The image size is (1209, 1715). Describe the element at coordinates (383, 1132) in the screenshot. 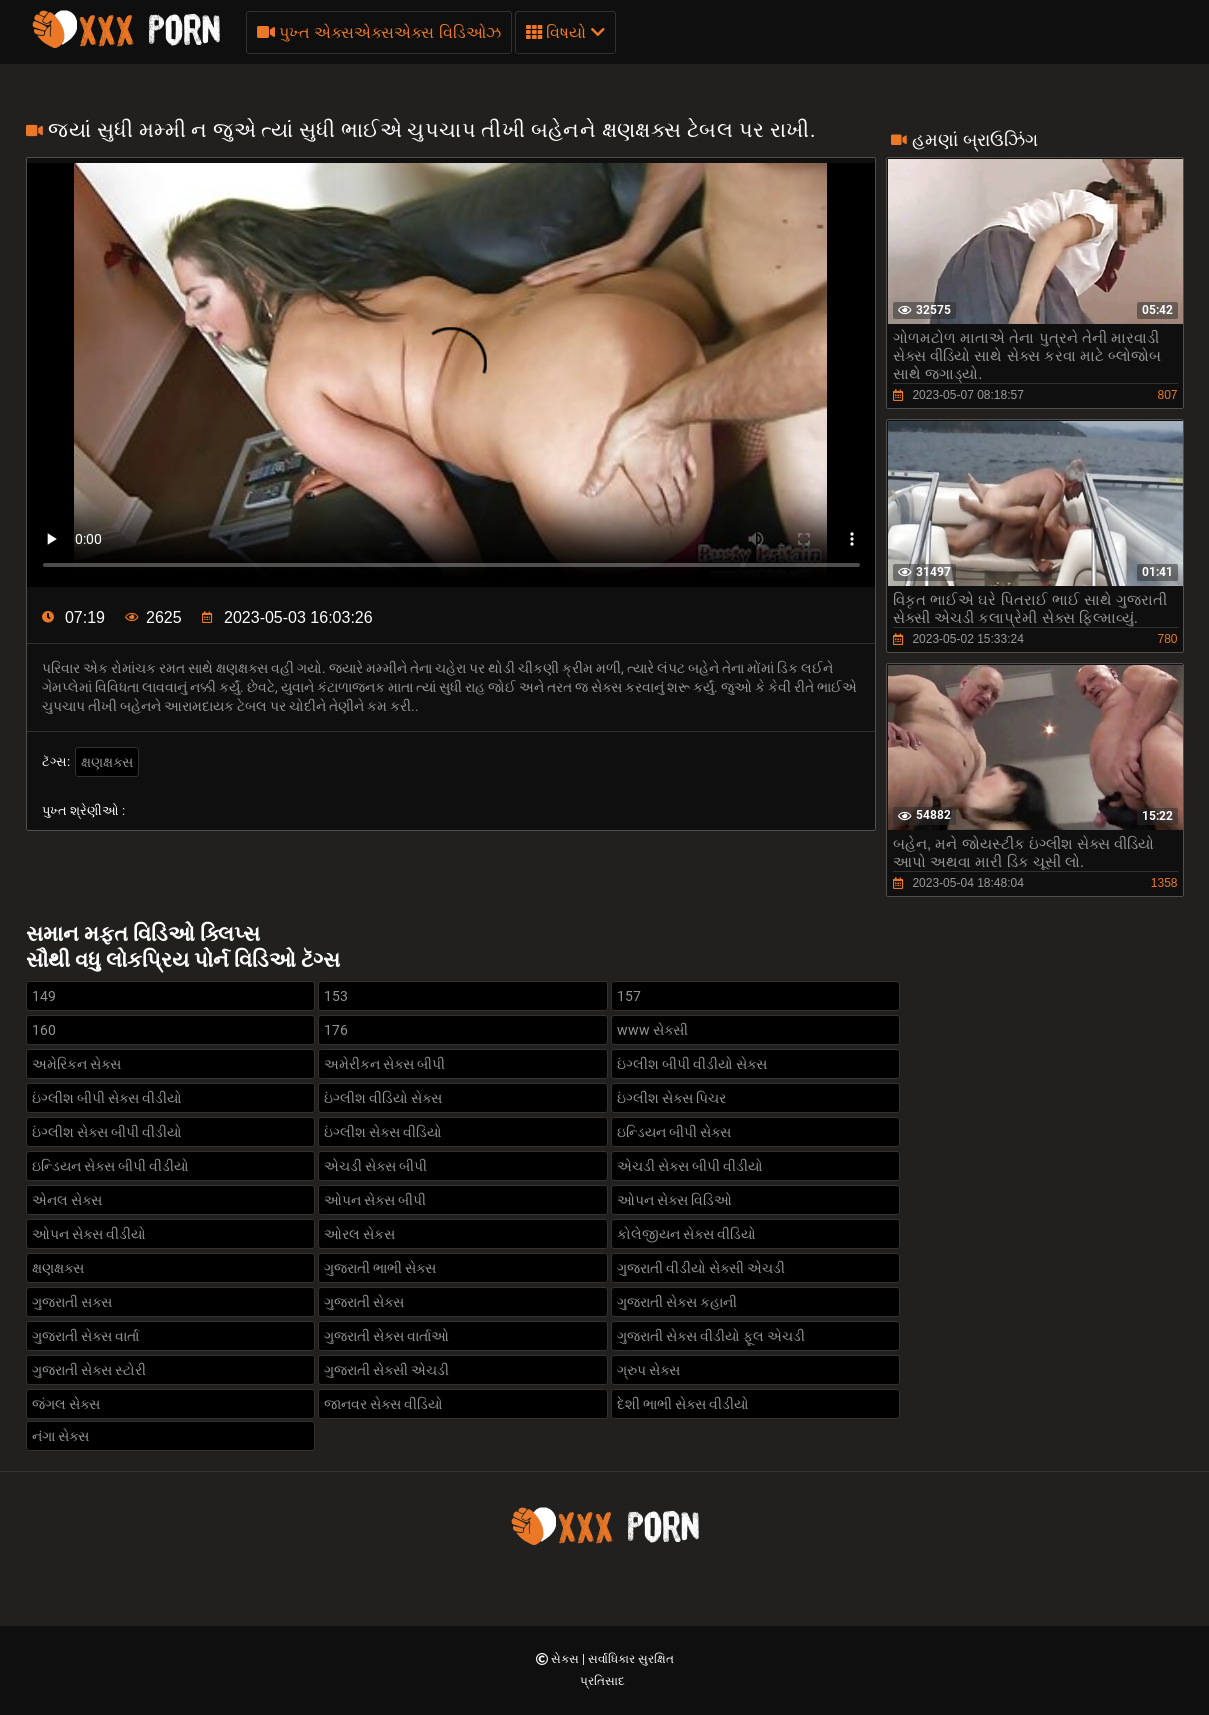

I see `ઇંગ્લીશ સેક્સ વીડિયો` at that location.